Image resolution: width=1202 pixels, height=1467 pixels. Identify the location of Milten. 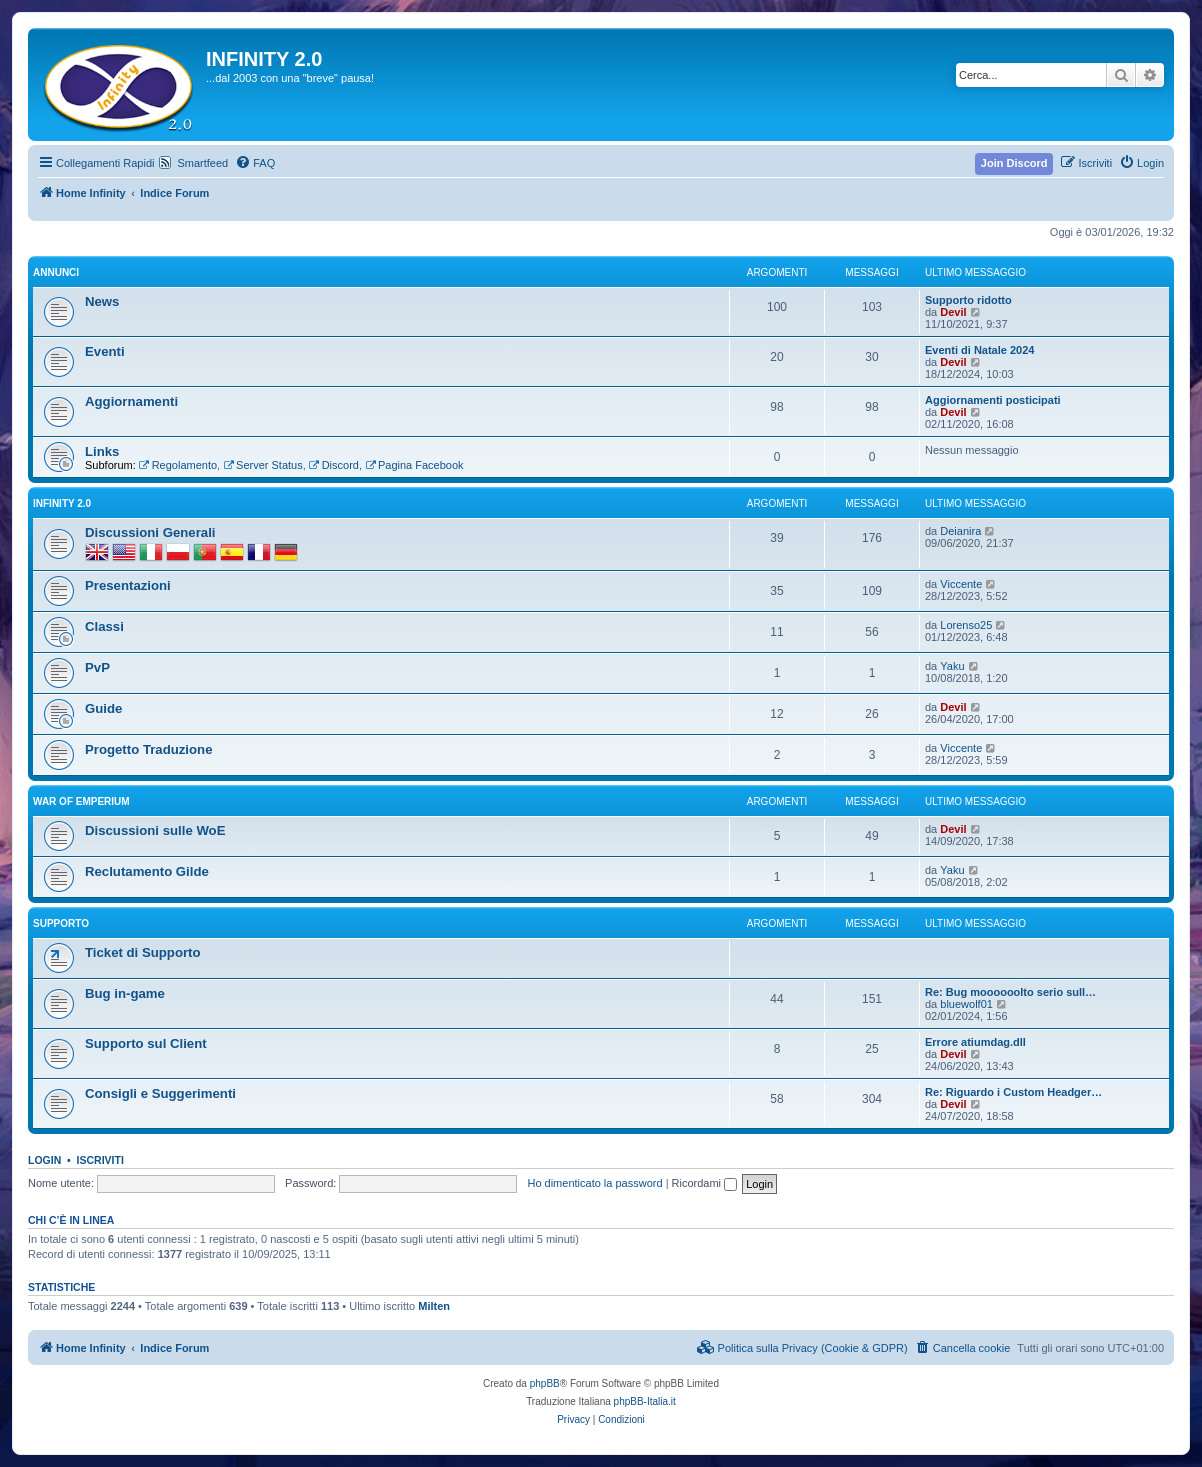
(434, 1306).